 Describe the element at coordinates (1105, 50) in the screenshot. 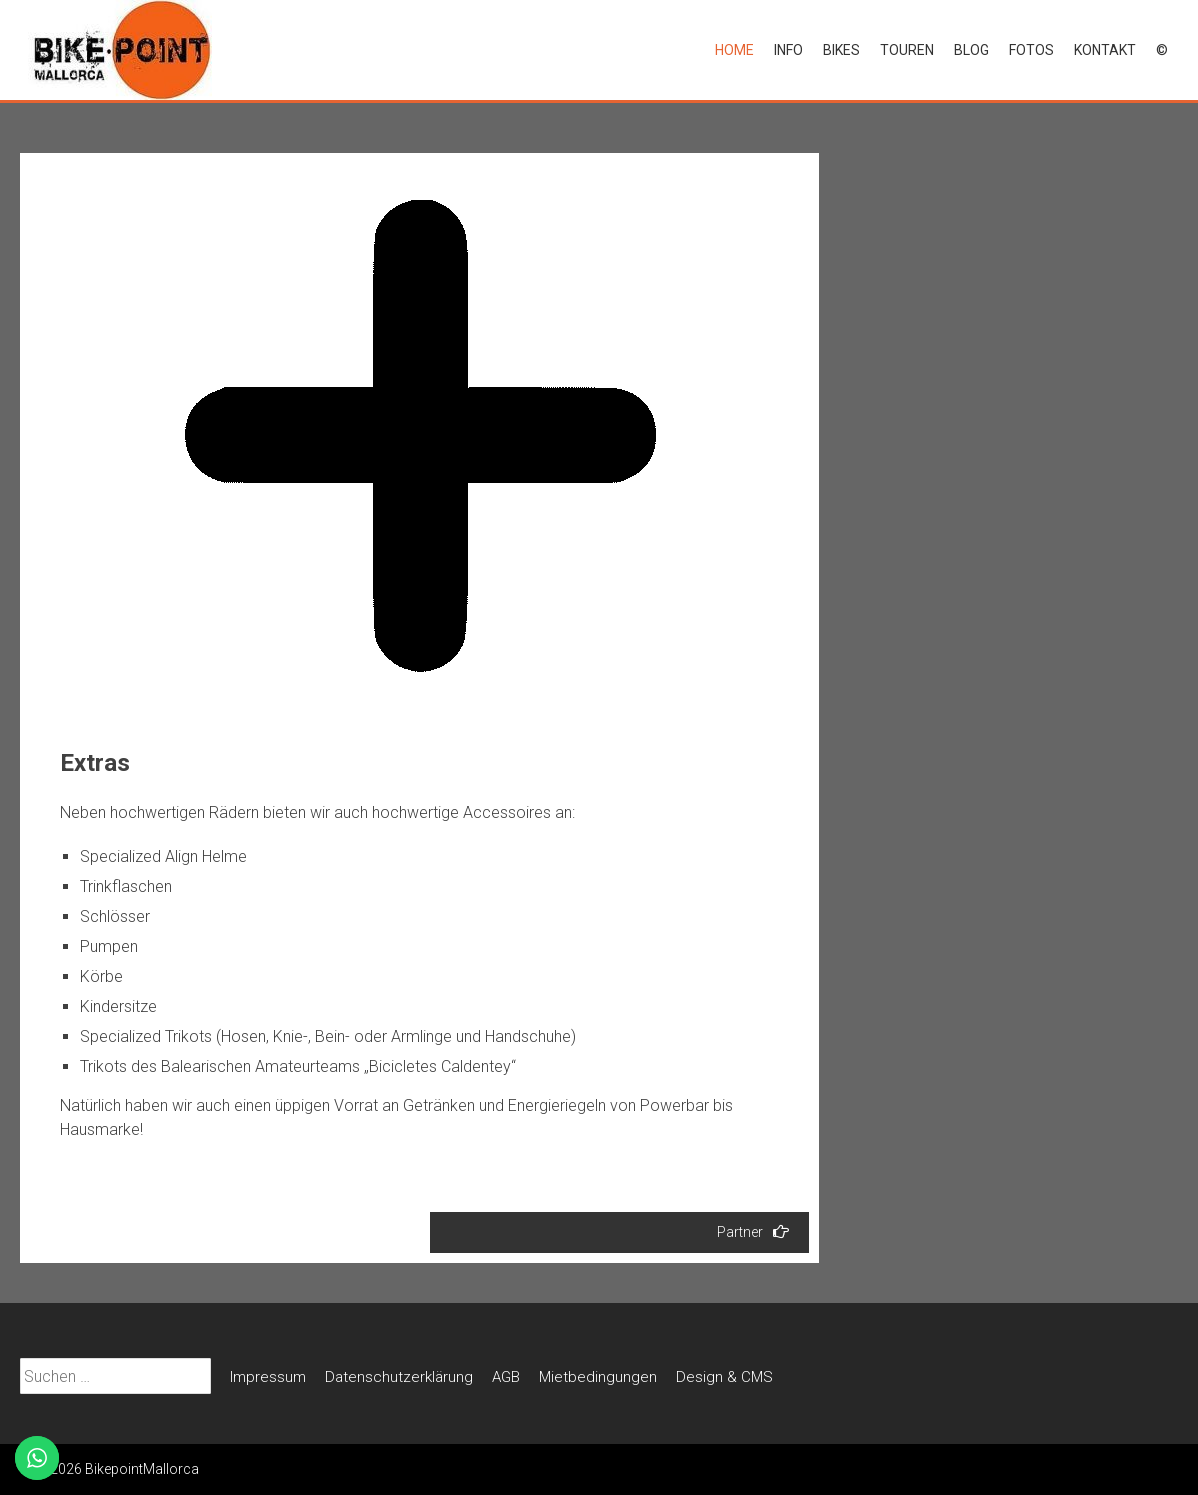

I see `Kontakt` at that location.